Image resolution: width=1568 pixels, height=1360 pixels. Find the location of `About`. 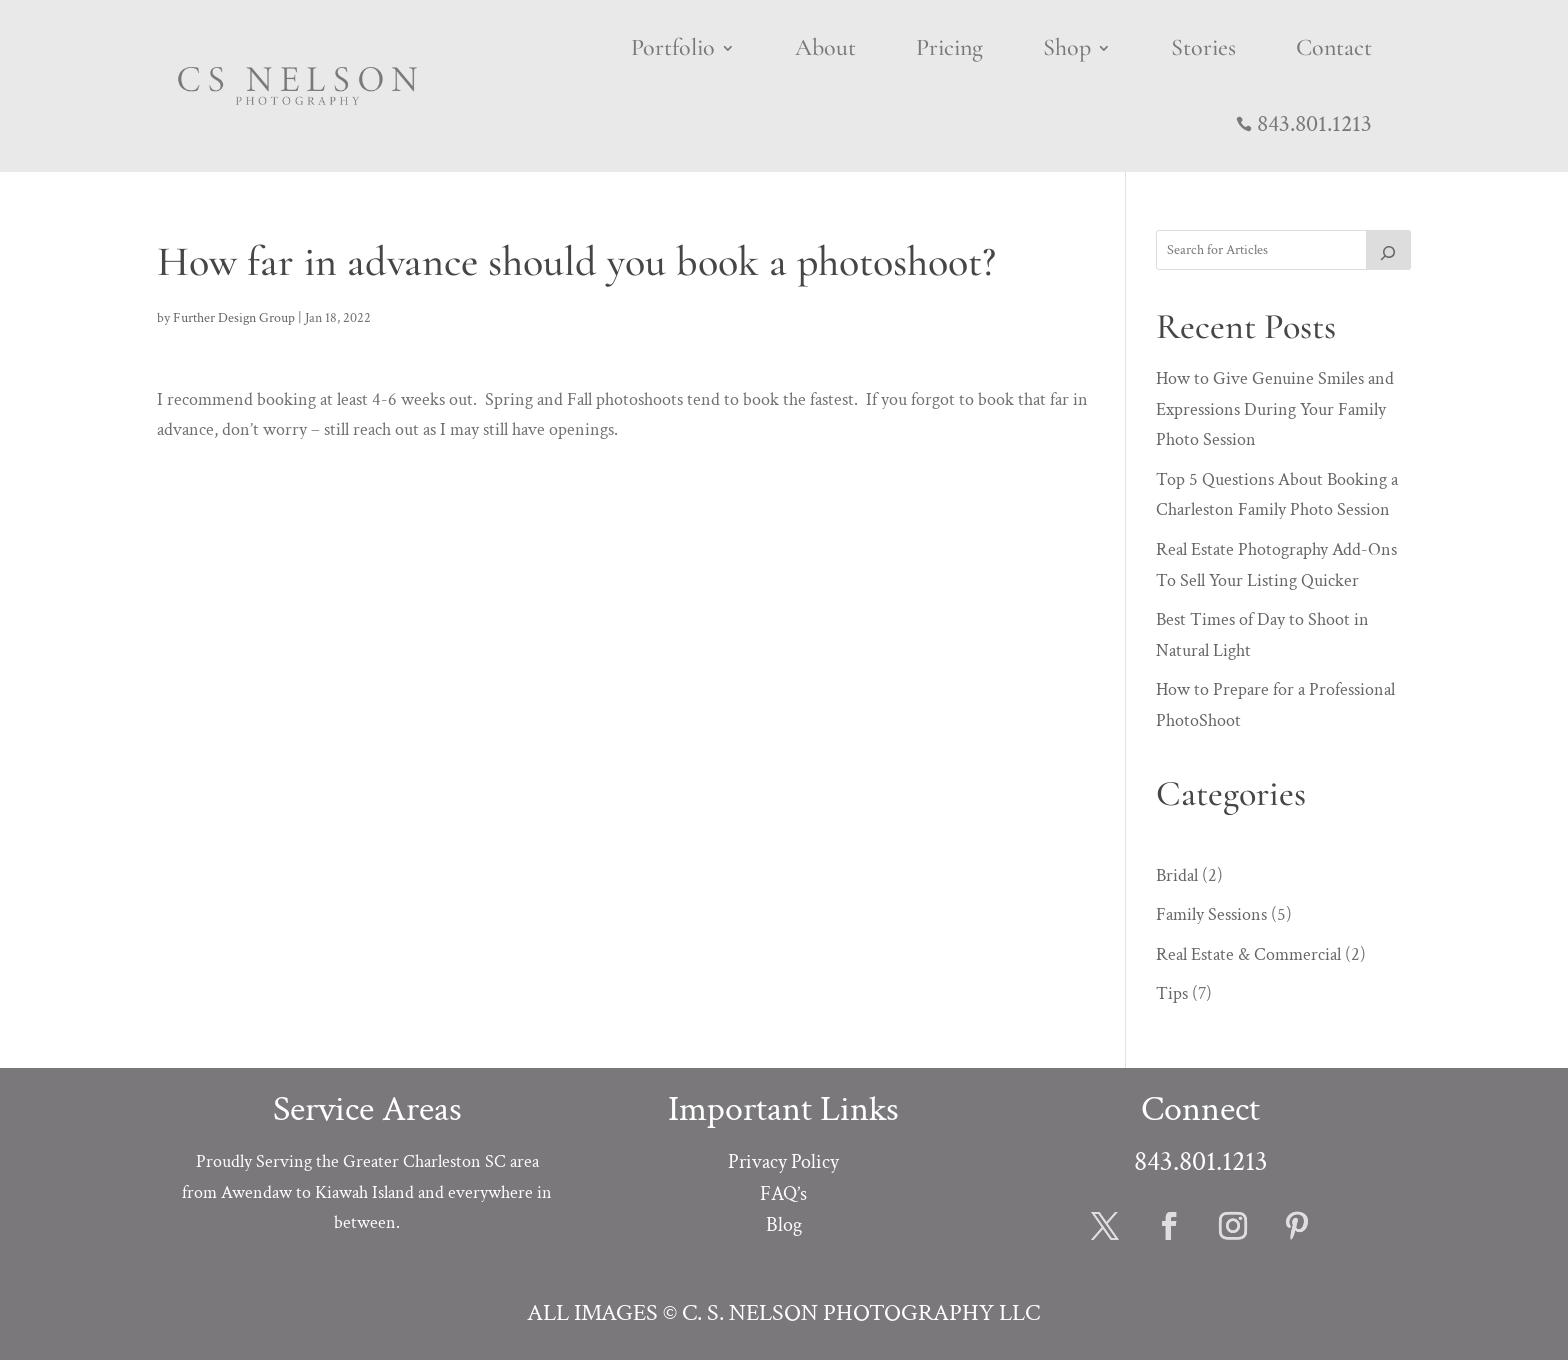

About is located at coordinates (825, 47).